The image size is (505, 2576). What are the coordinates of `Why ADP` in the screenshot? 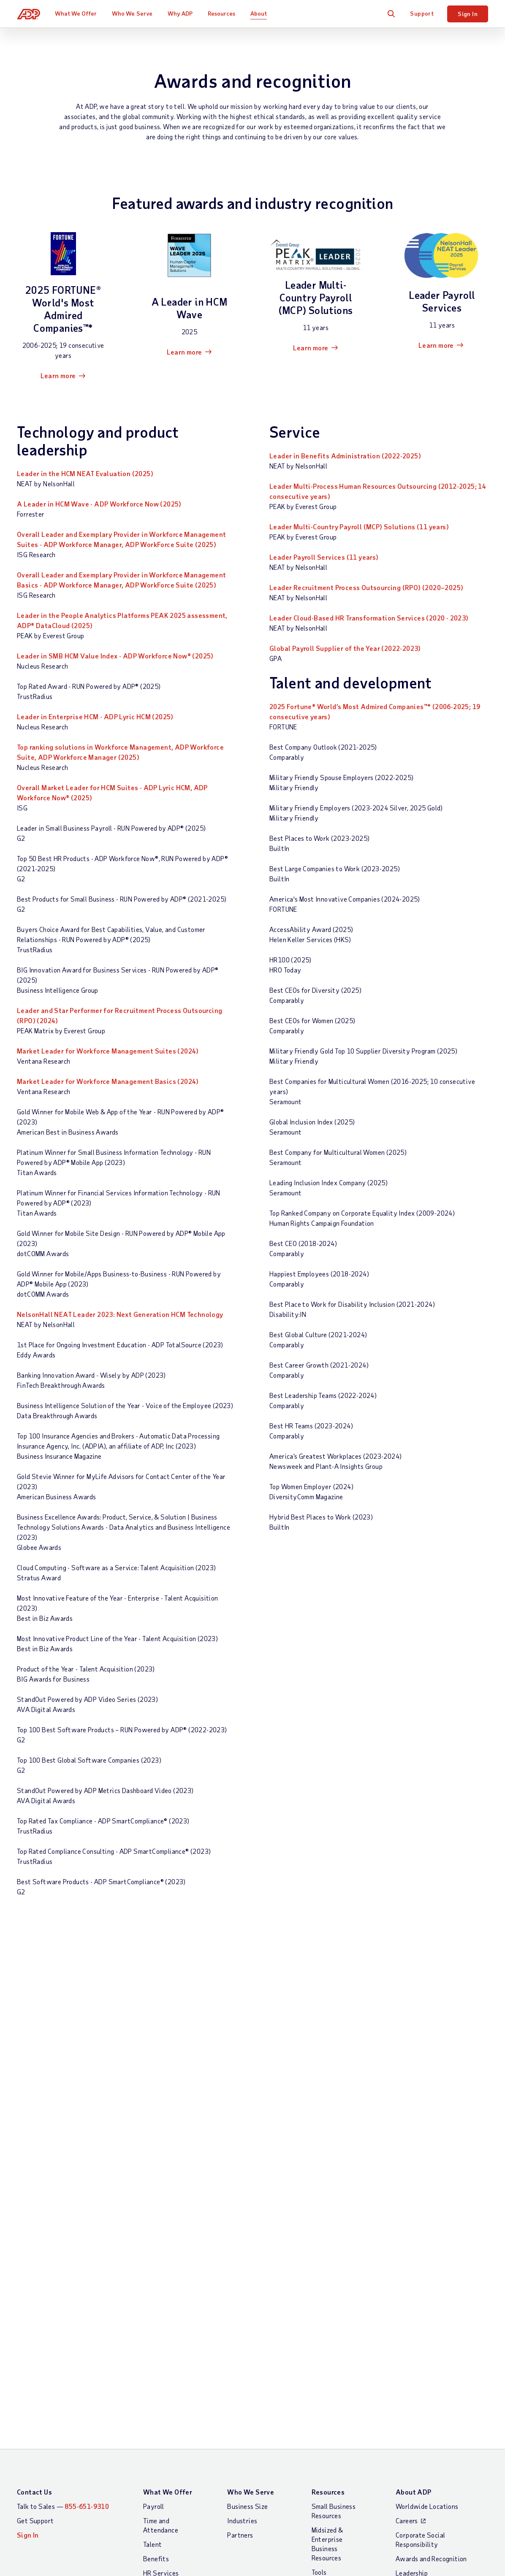 It's located at (180, 13).